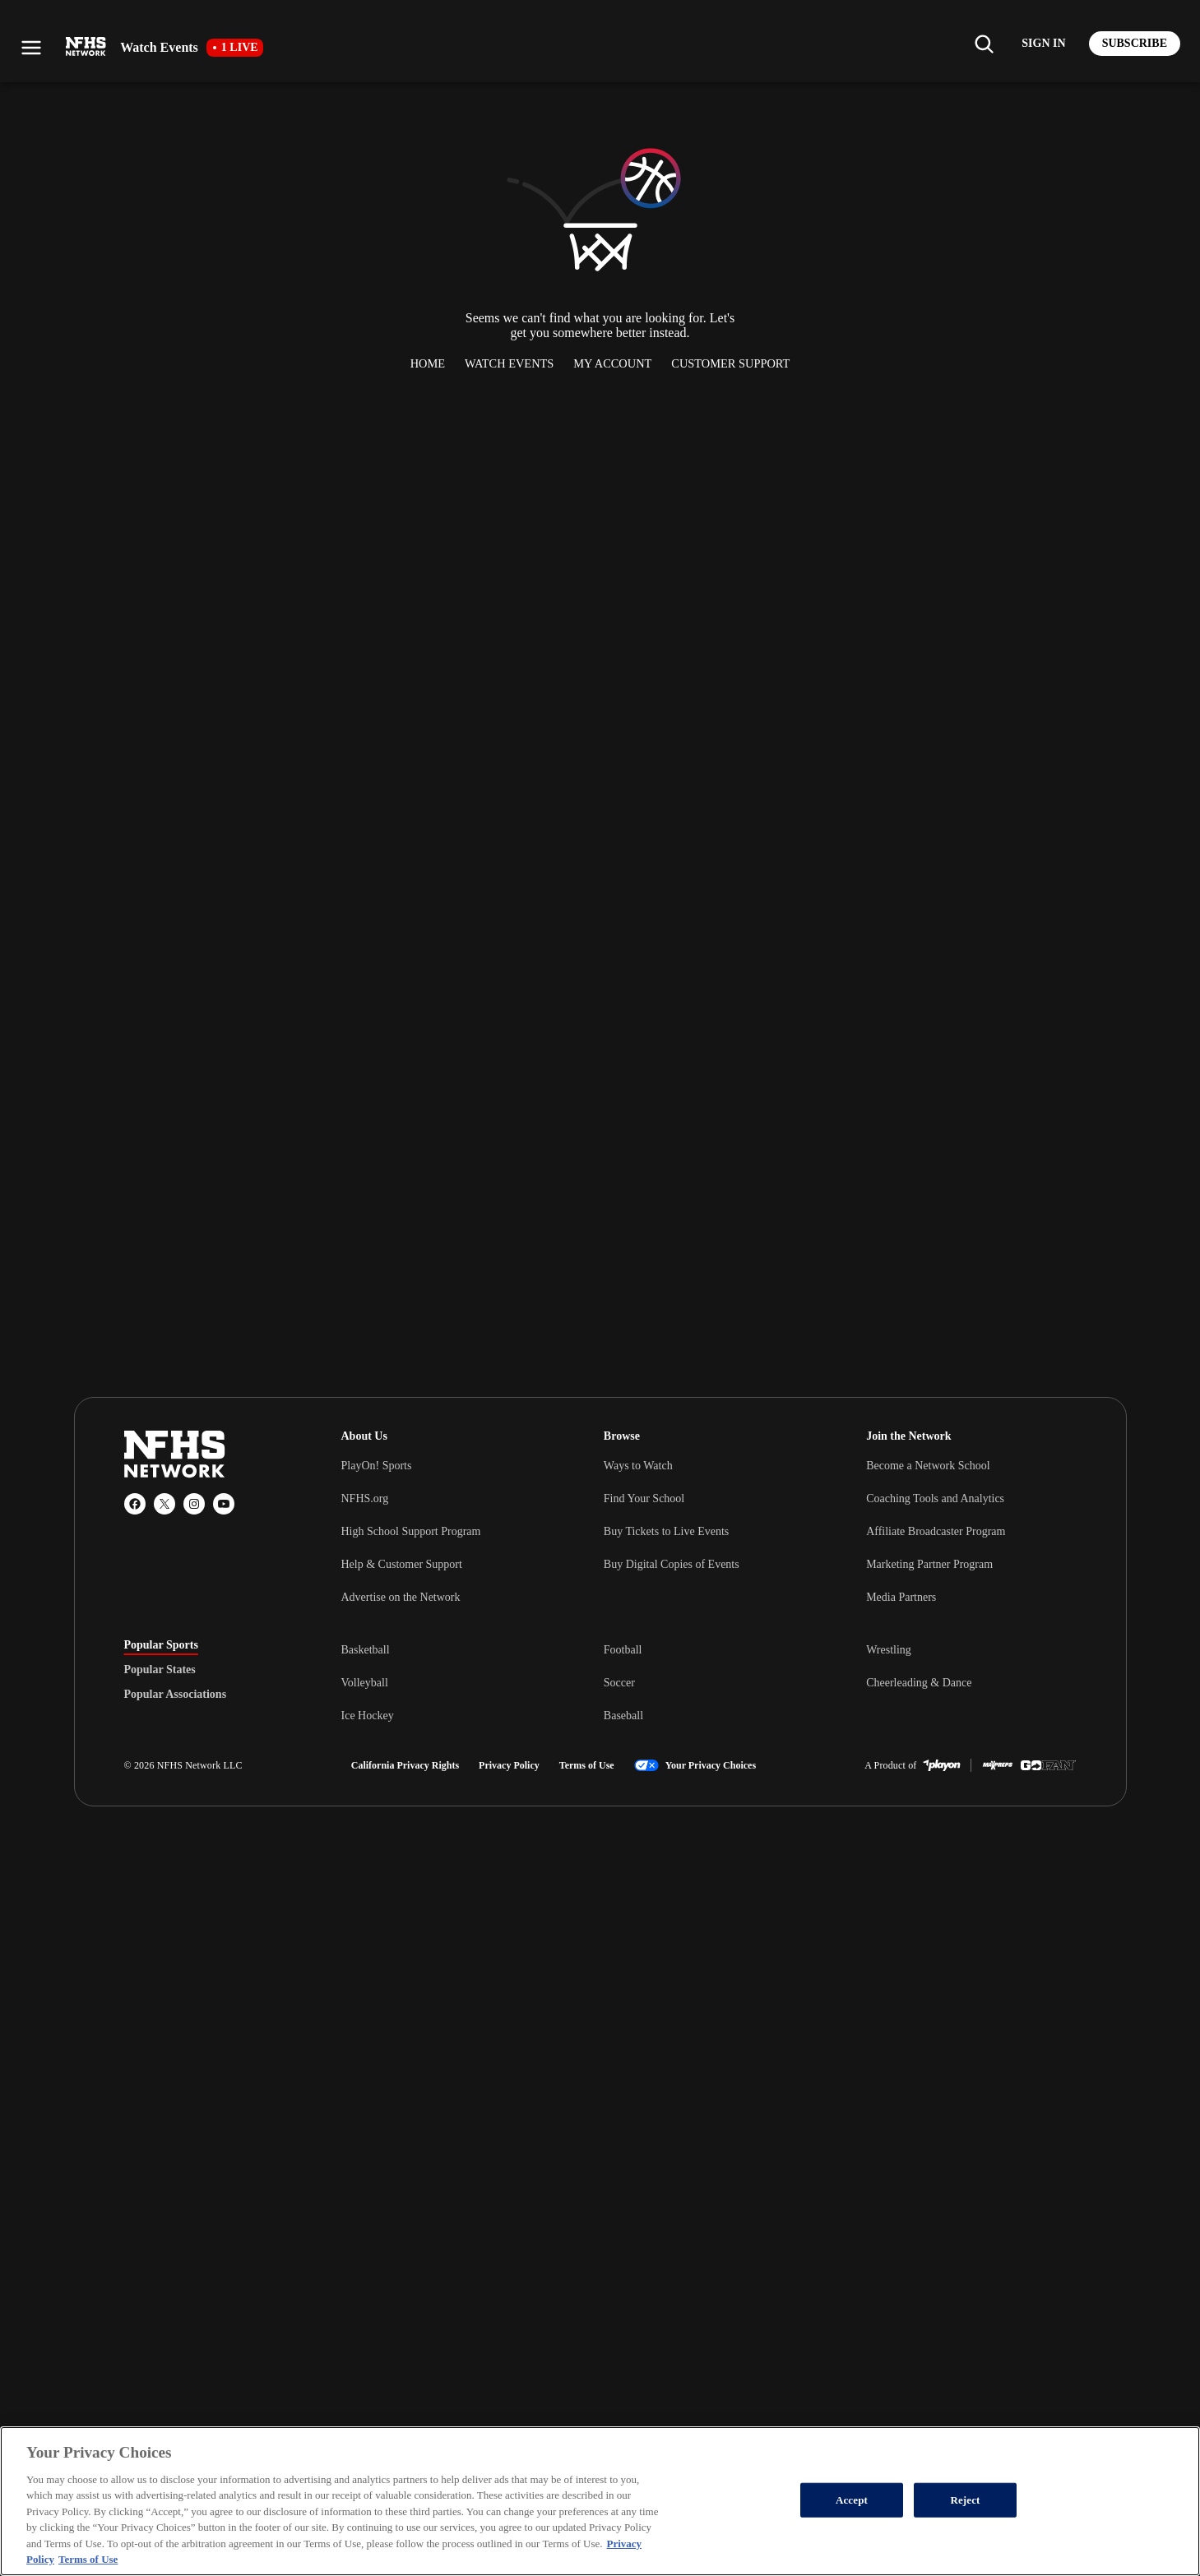  Describe the element at coordinates (206, 1669) in the screenshot. I see `[tablist]` at that location.